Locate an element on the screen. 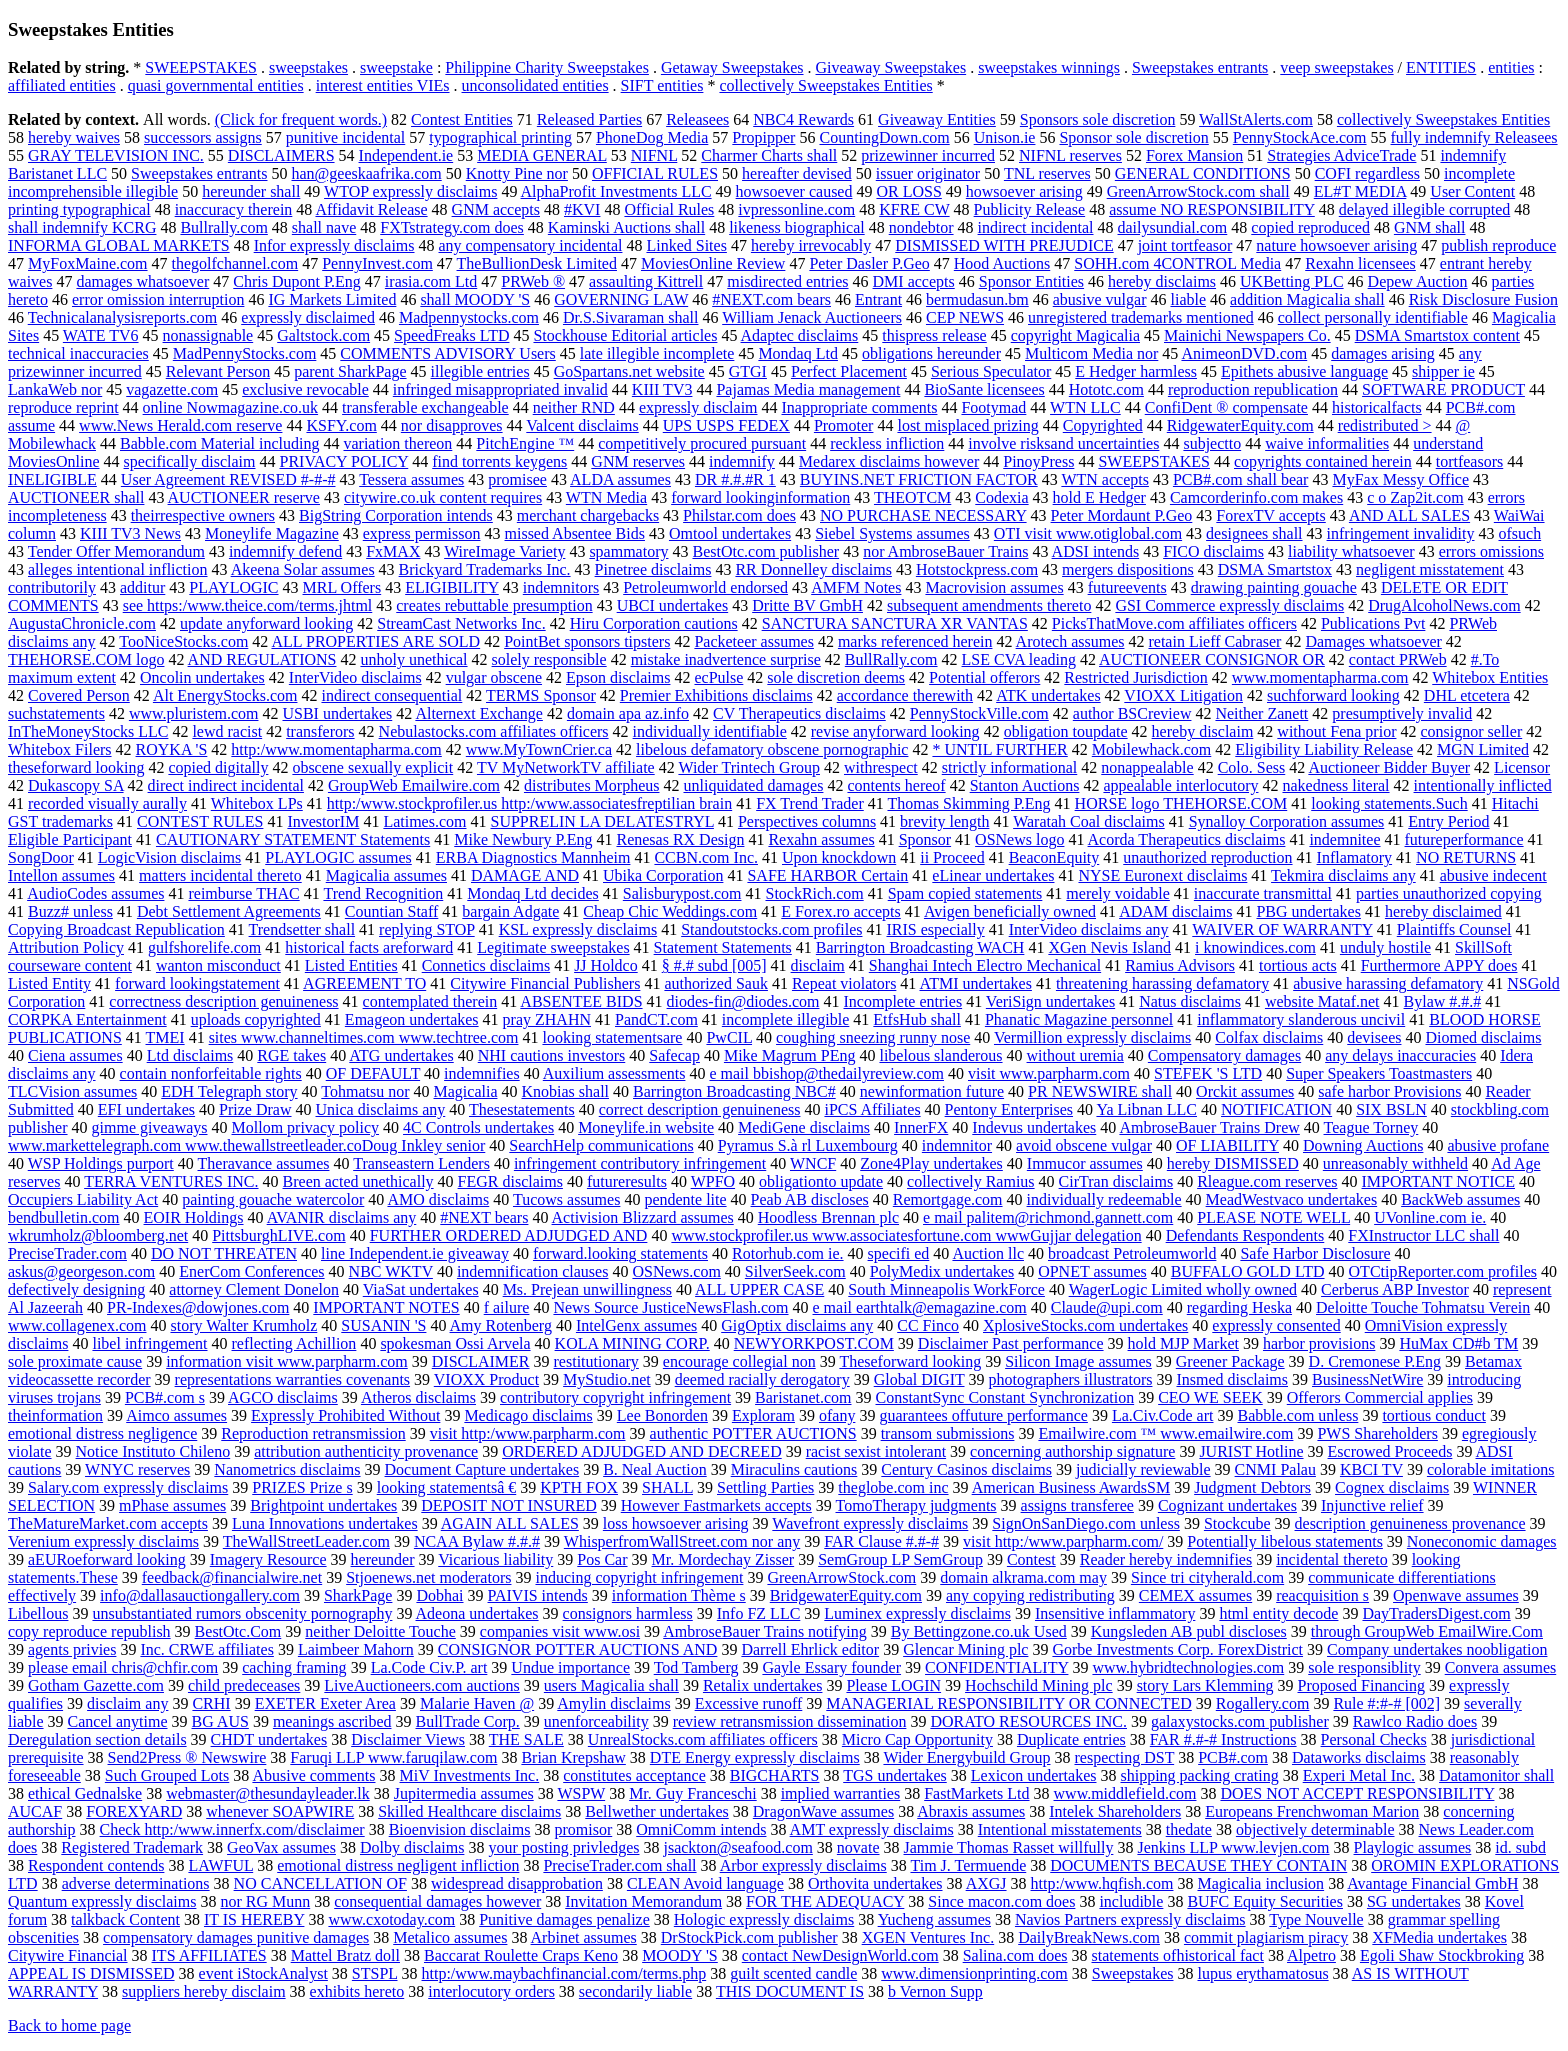 The image size is (1568, 2051). Stockcube is located at coordinates (1237, 1523).